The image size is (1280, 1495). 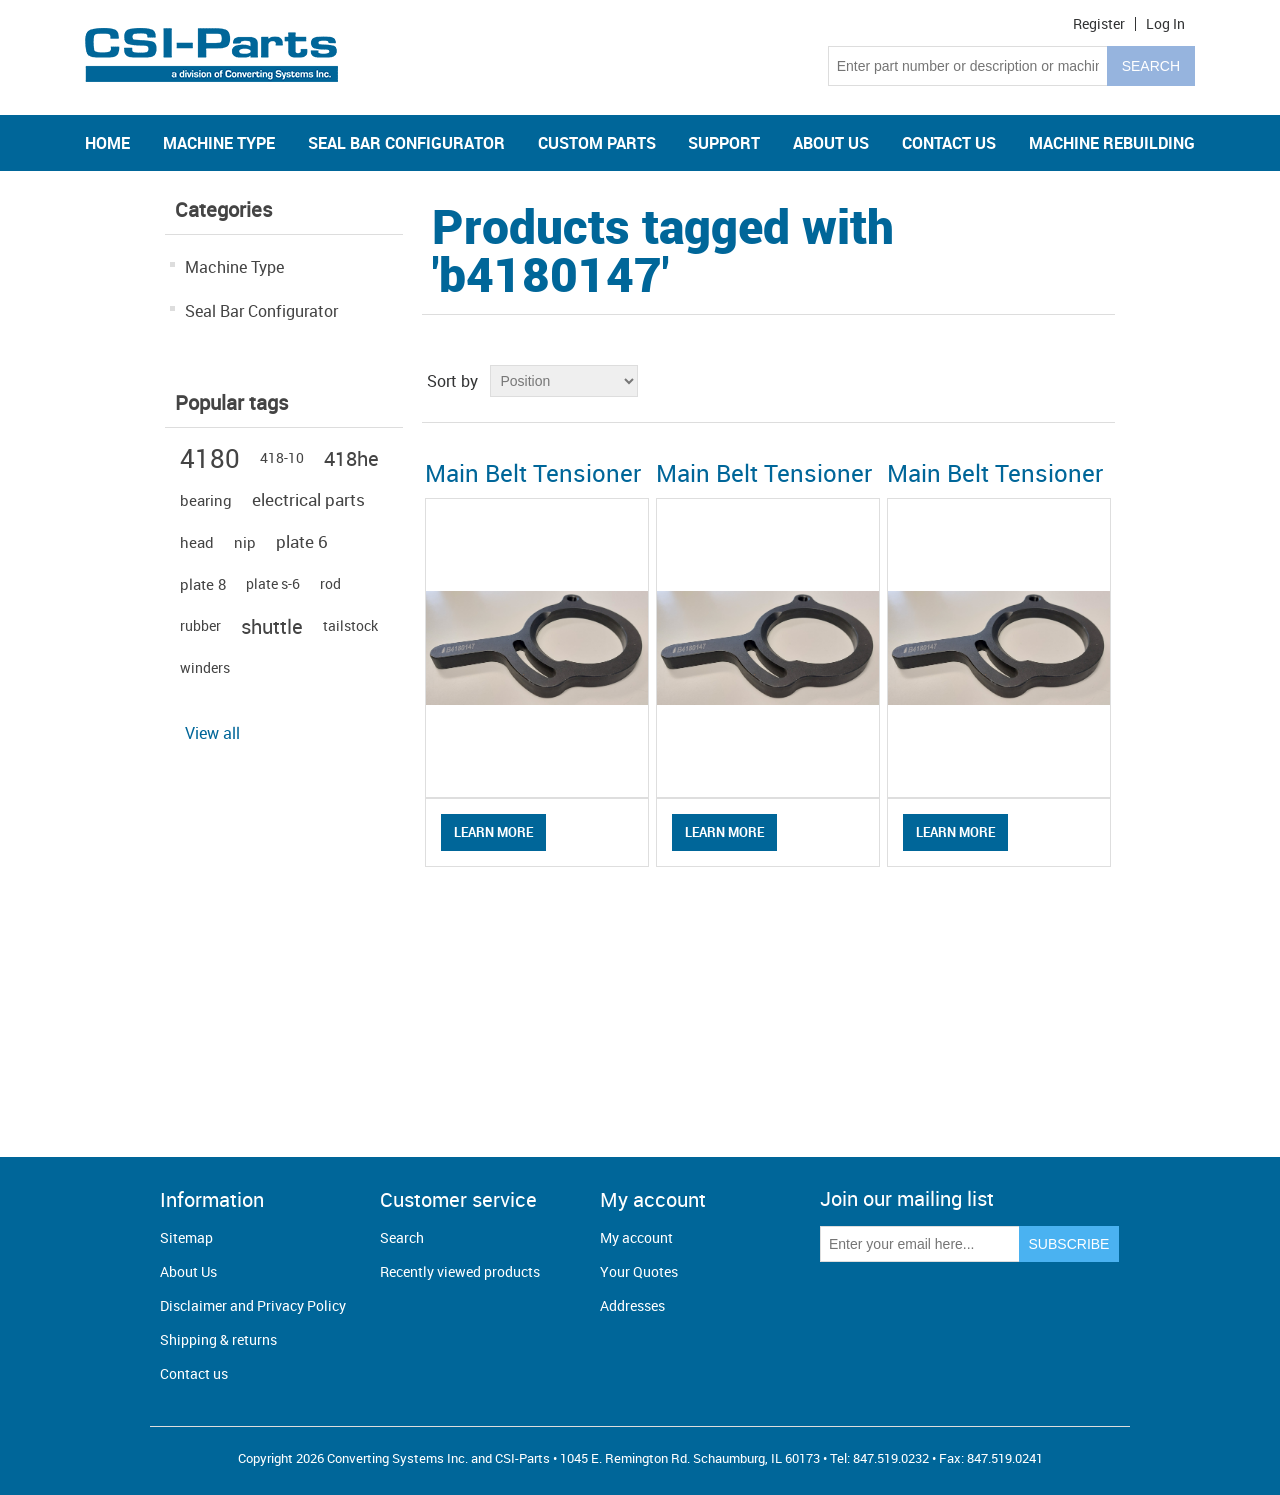 I want to click on Register, so click(x=1099, y=24).